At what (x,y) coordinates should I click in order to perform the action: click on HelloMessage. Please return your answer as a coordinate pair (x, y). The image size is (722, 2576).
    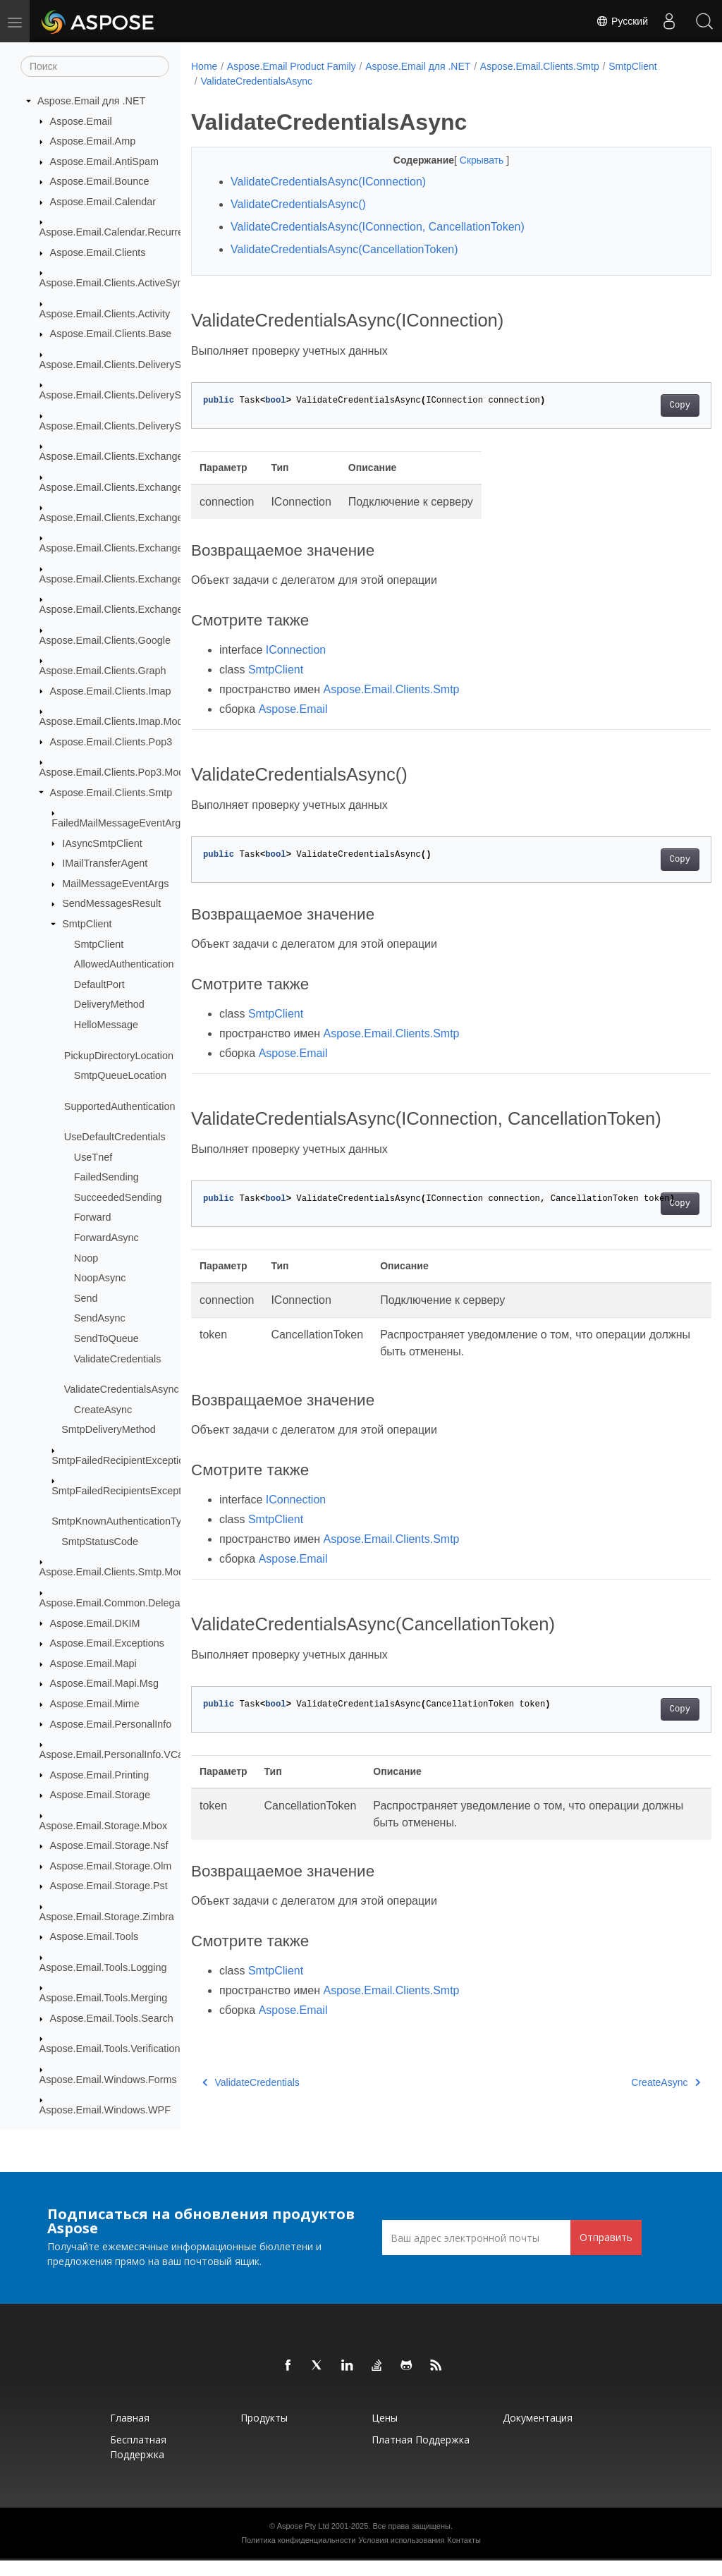
    Looking at the image, I should click on (106, 1025).